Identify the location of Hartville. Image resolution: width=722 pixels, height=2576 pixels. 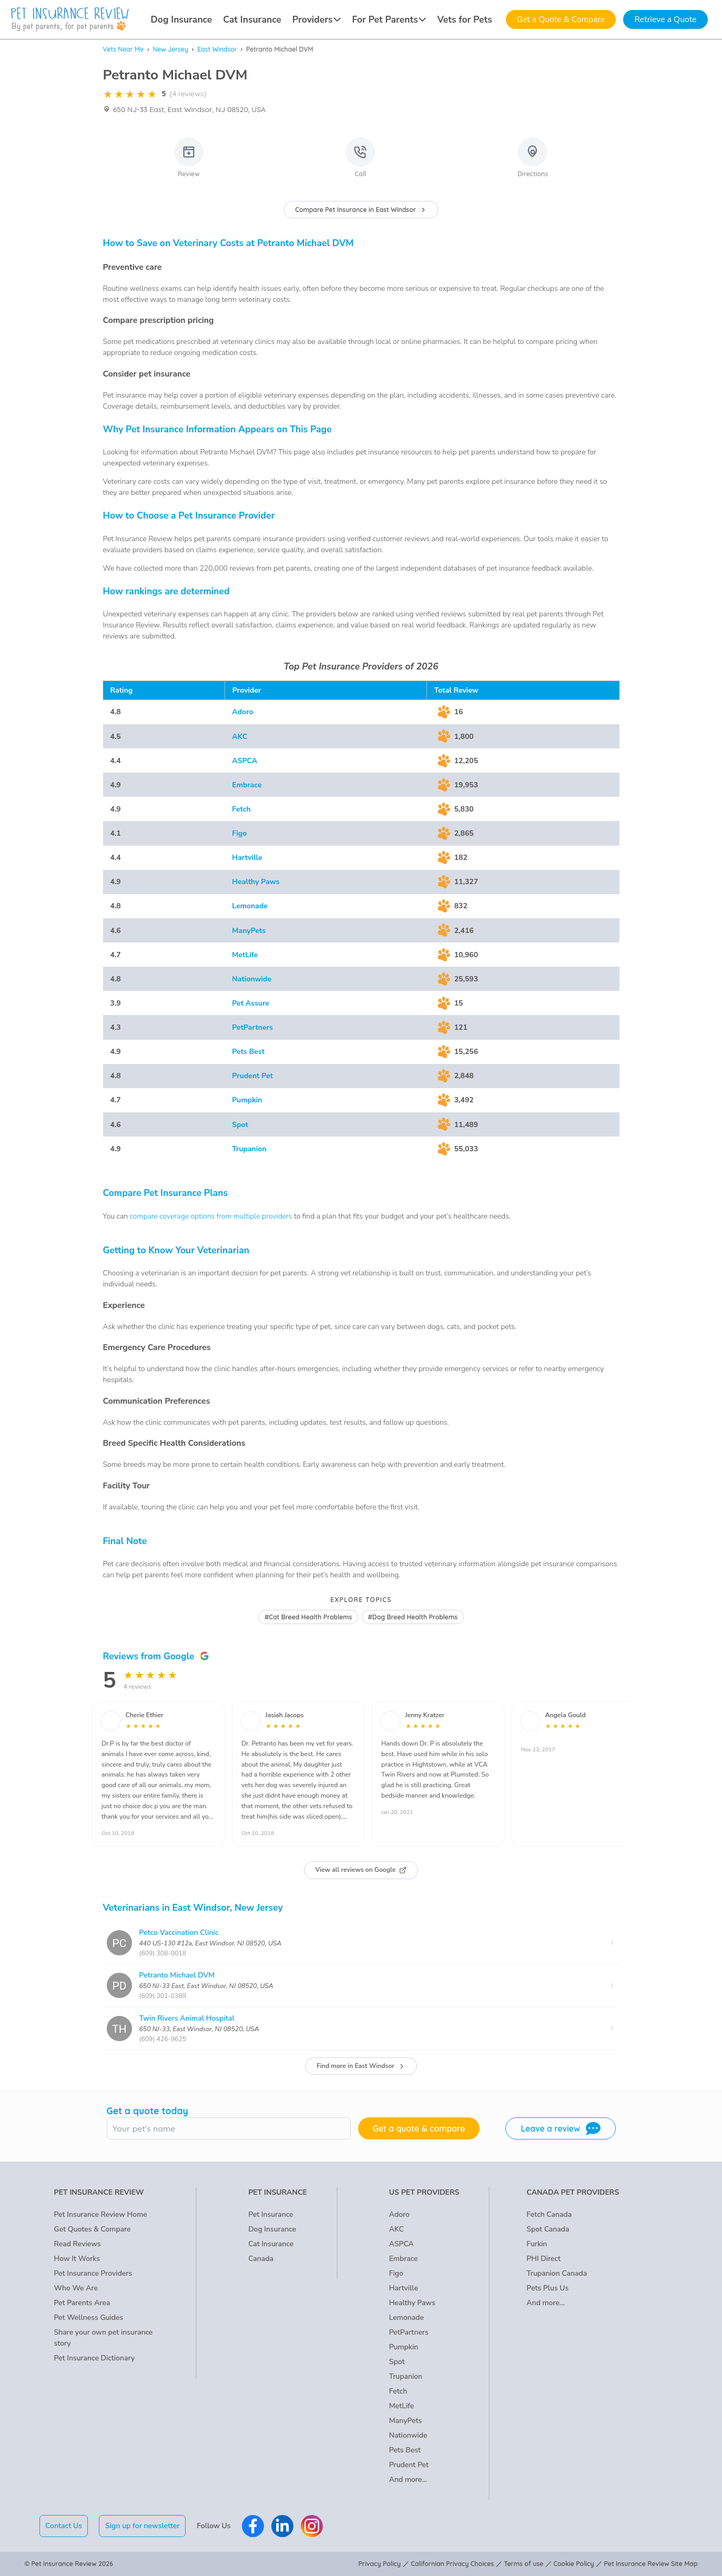
(247, 858).